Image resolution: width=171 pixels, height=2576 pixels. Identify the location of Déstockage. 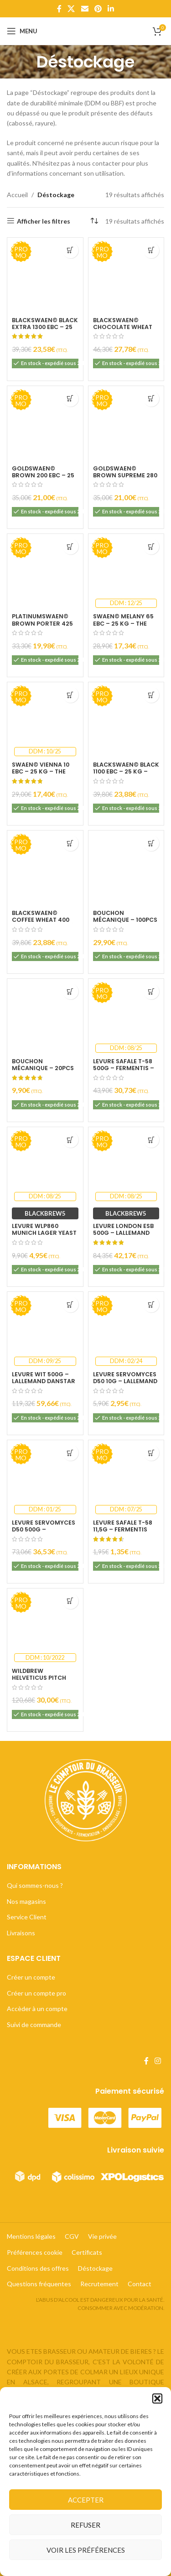
(95, 2268).